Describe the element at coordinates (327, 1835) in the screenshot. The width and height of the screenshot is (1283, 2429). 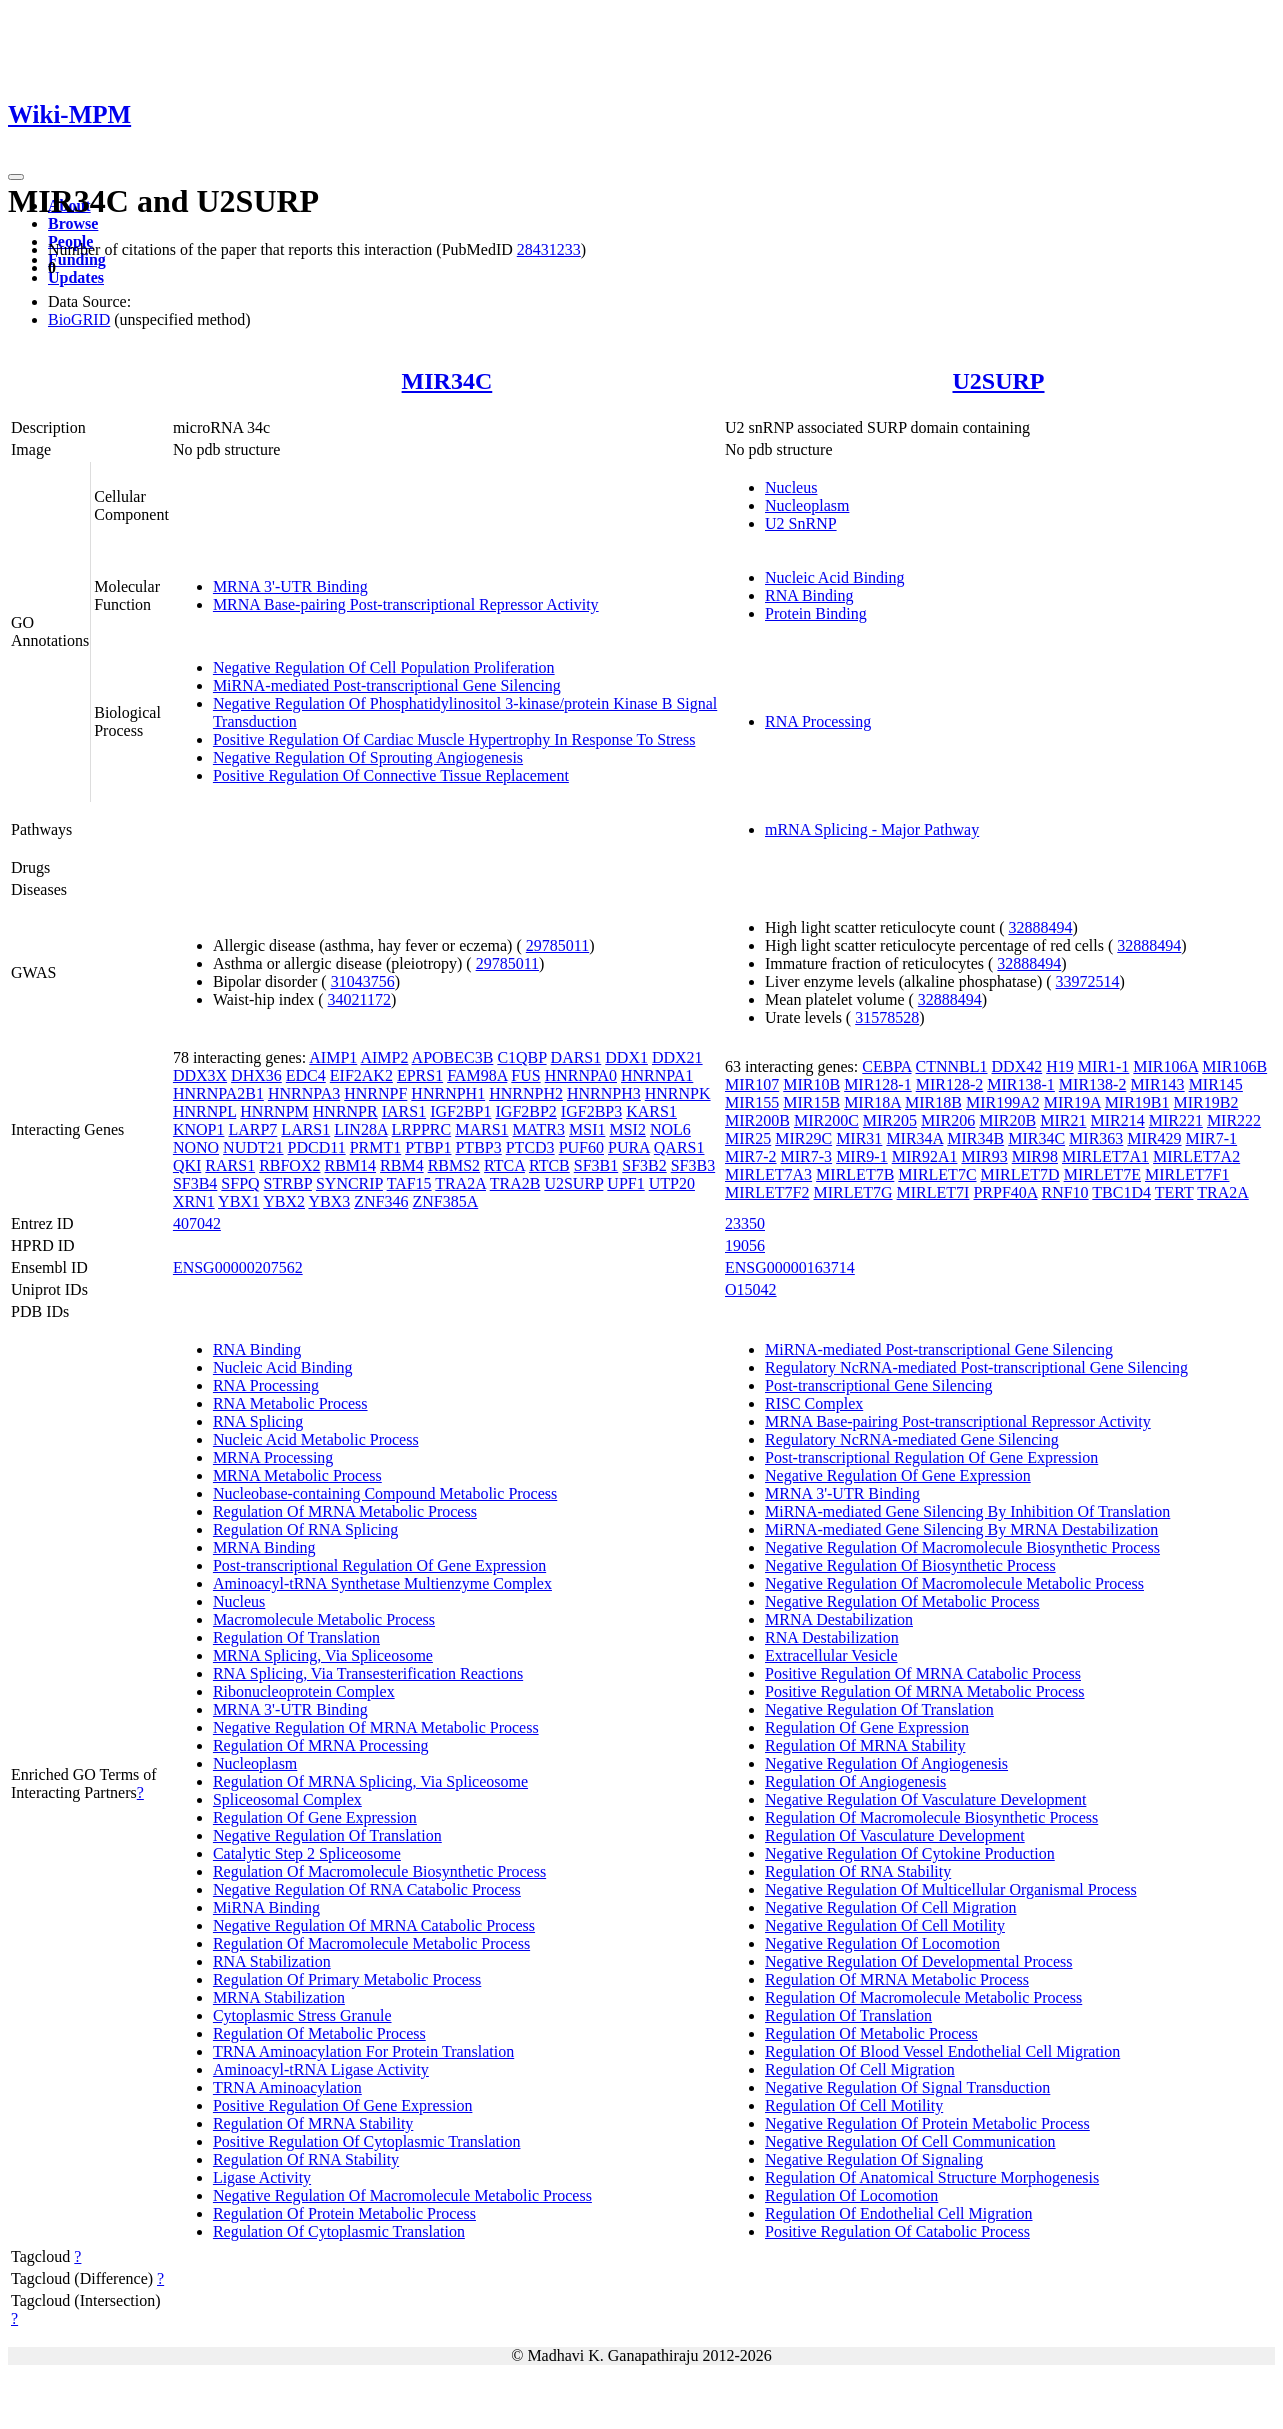
I see `Negative Regulation Of Translation` at that location.